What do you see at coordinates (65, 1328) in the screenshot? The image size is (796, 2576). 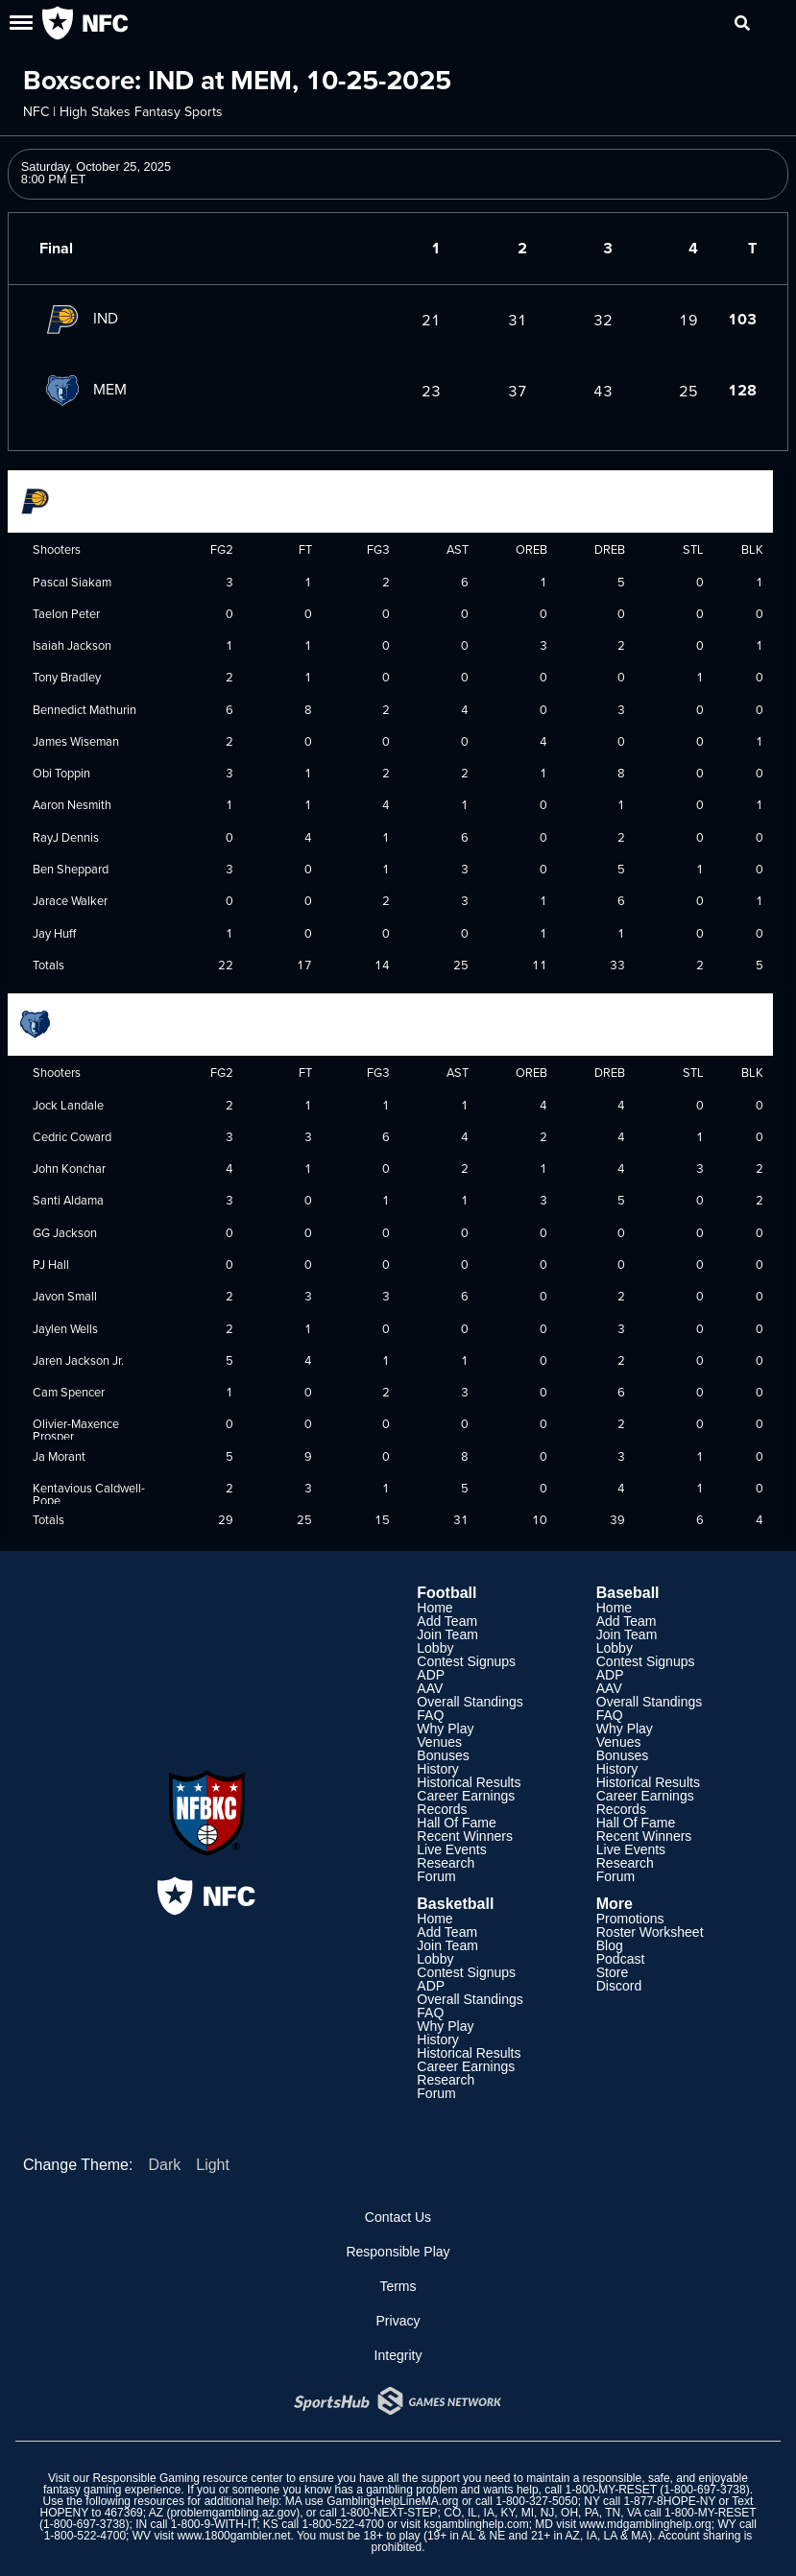 I see `Jaylen Wells` at bounding box center [65, 1328].